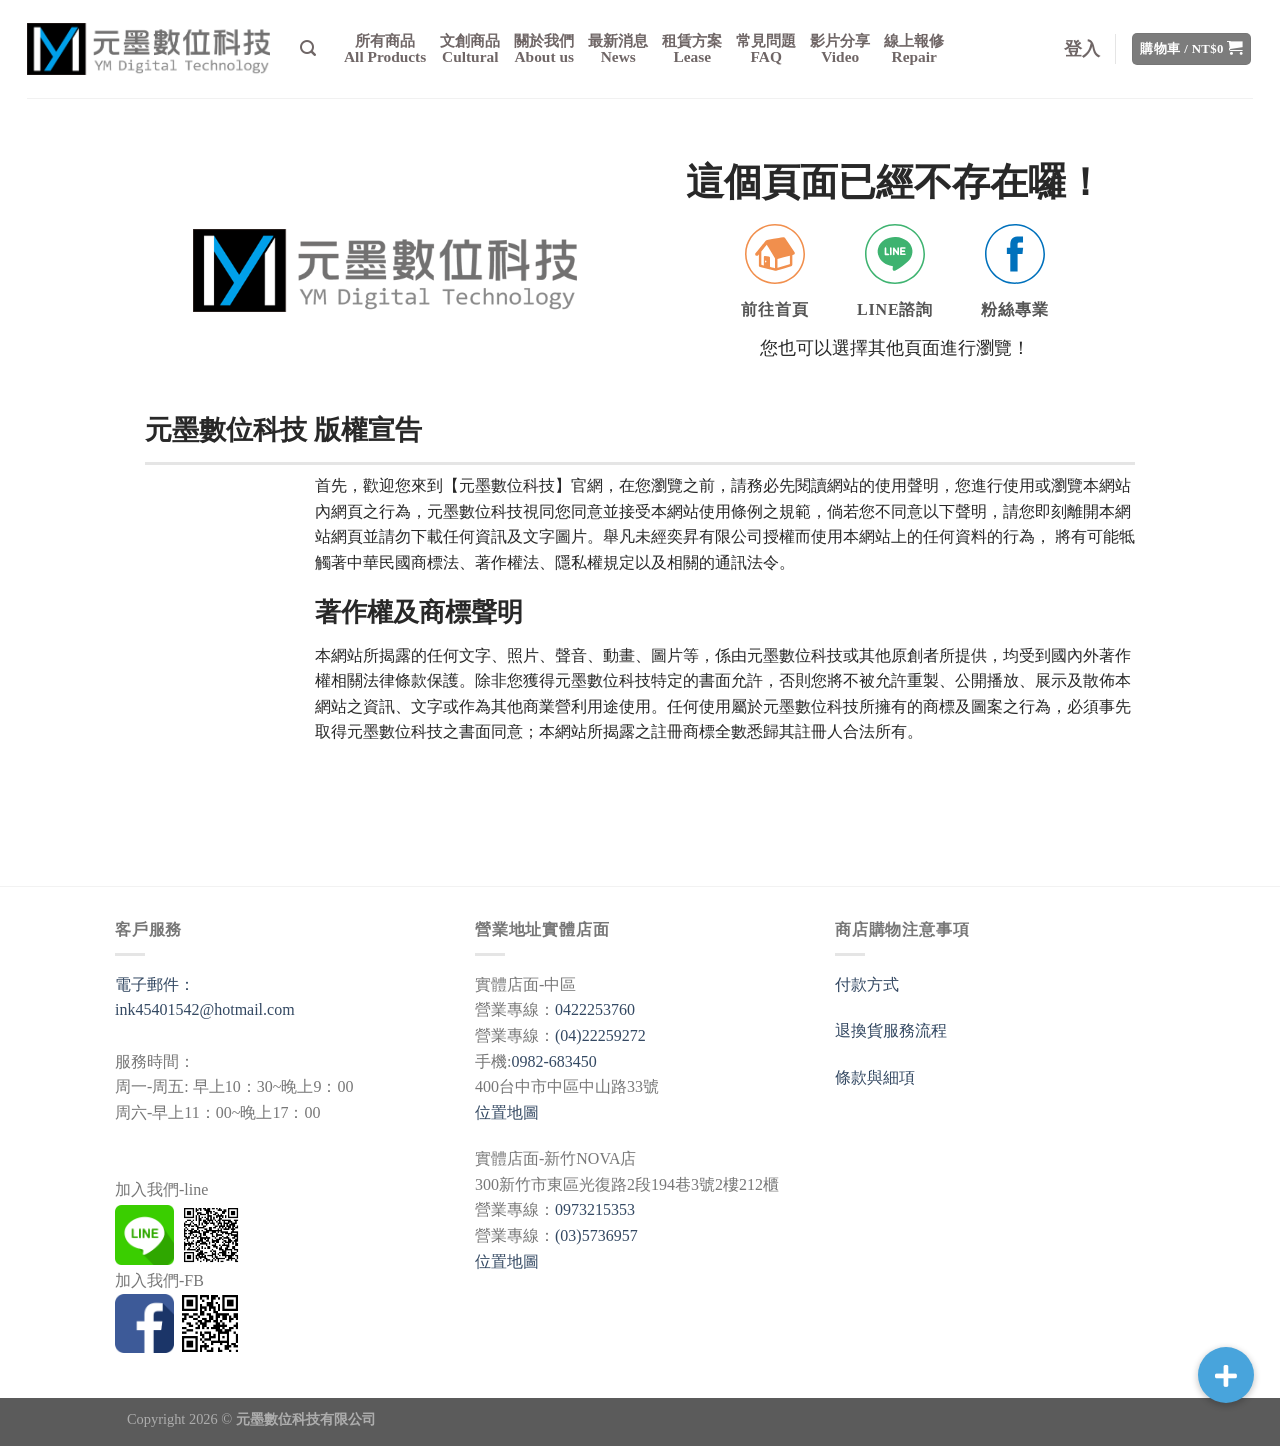  I want to click on 條款與細項, so click(875, 1077).